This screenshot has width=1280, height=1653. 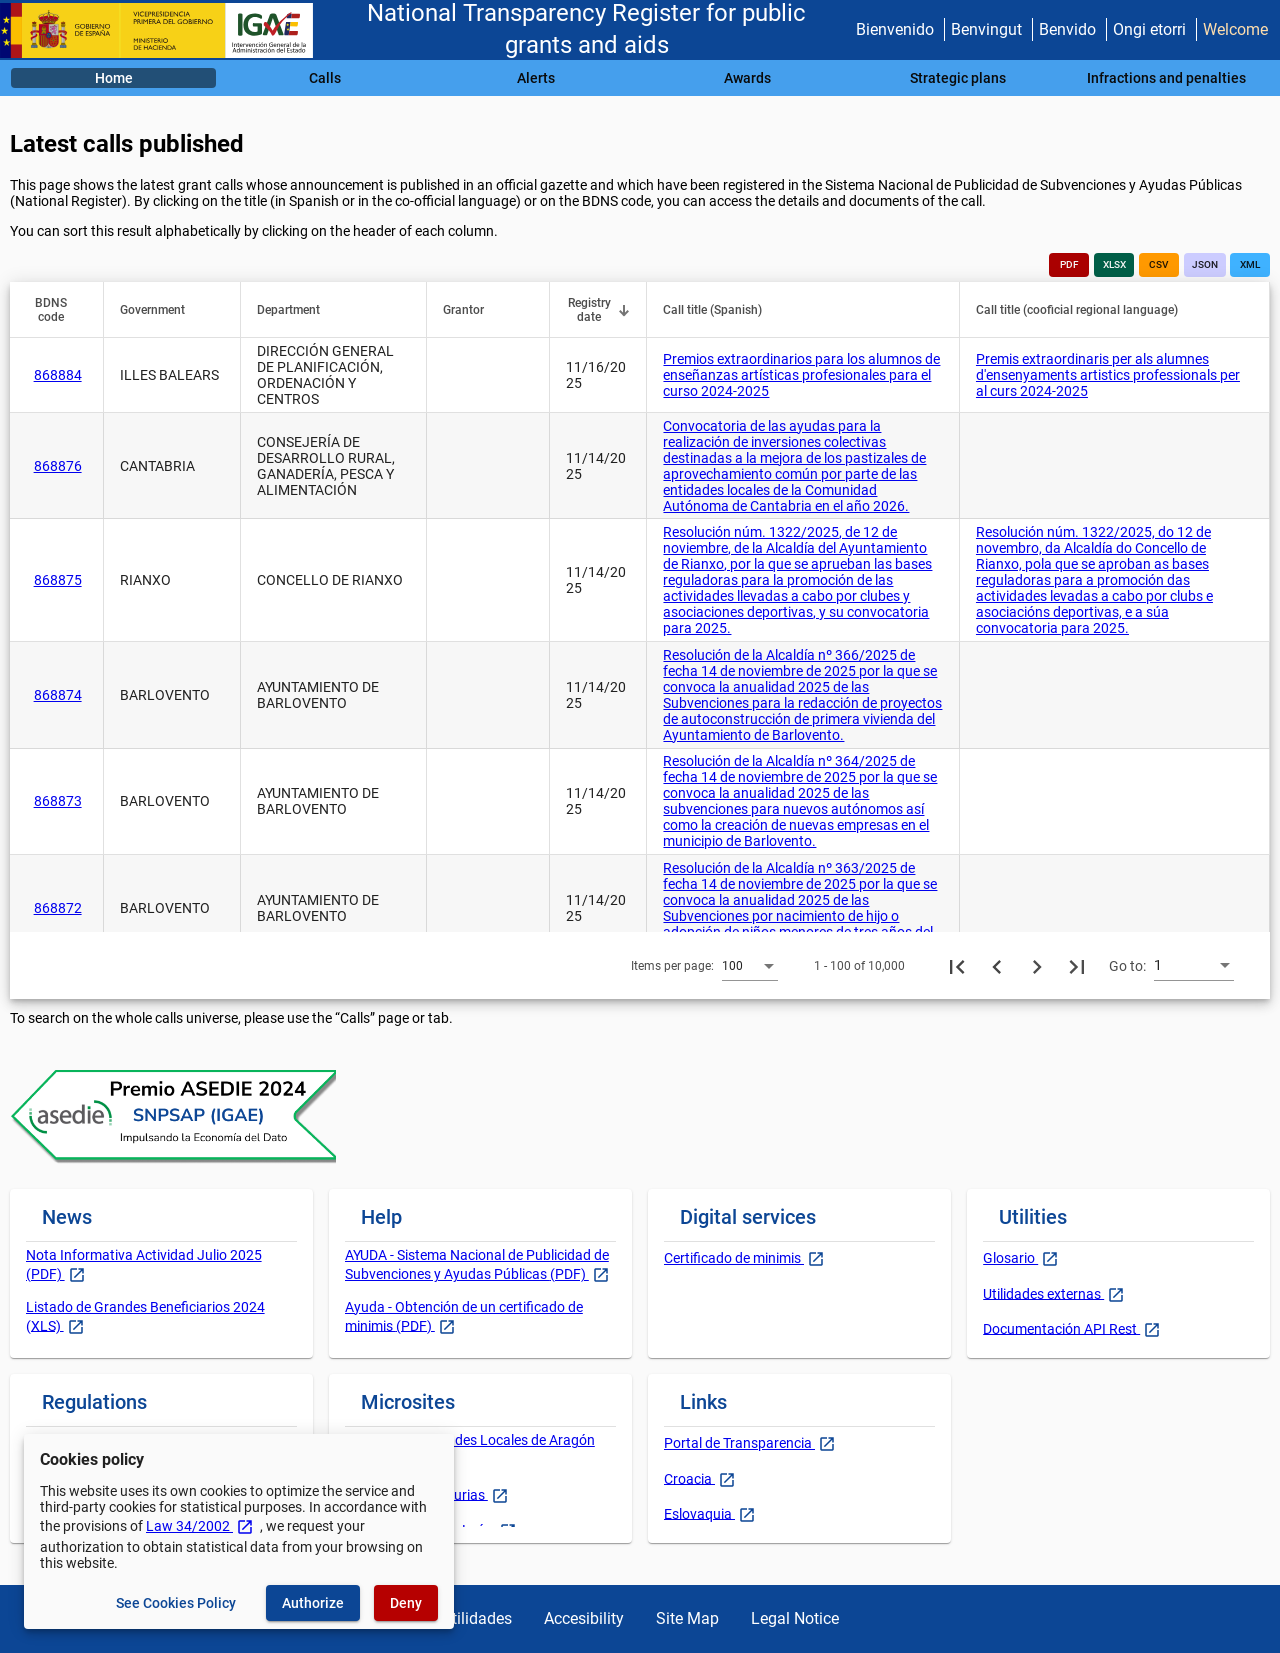 What do you see at coordinates (200, 1526) in the screenshot?
I see `Law 34/2002` at bounding box center [200, 1526].